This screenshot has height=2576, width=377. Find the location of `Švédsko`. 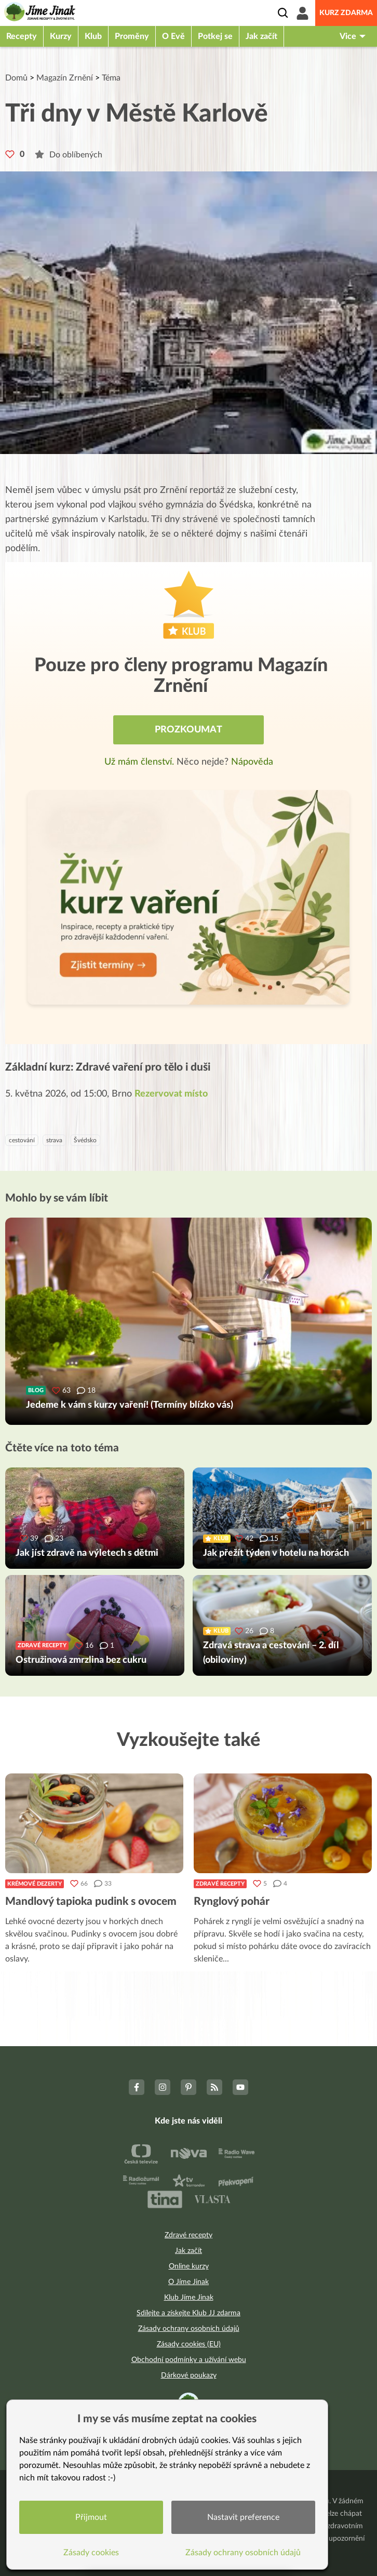

Švédsko is located at coordinates (85, 1140).